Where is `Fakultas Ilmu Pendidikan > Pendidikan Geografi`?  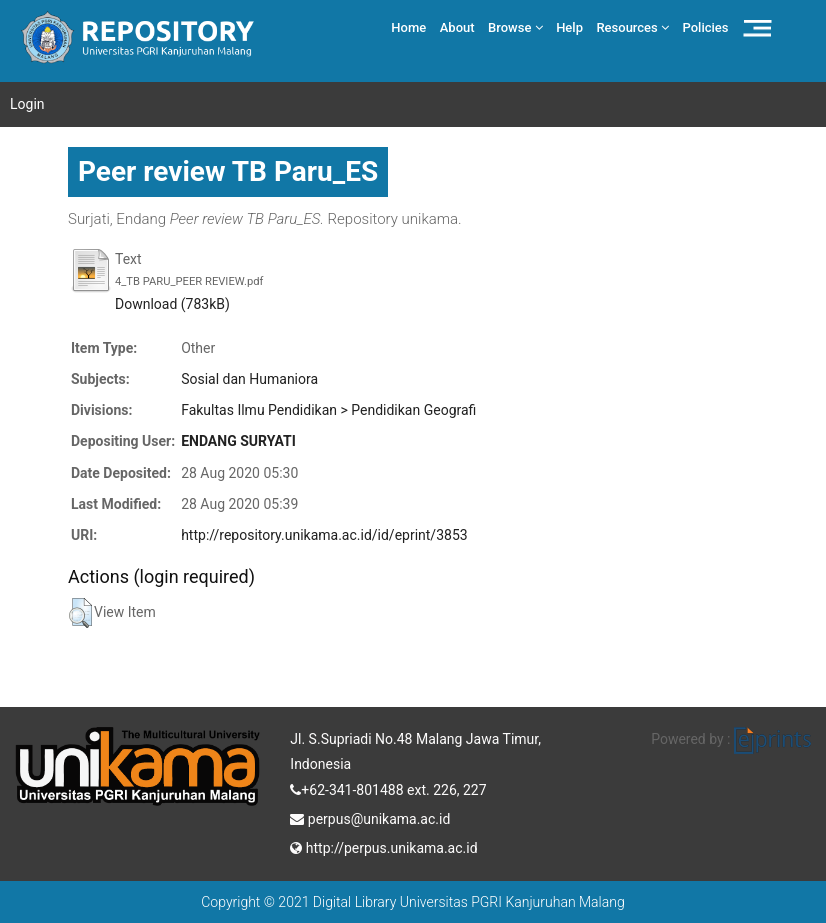
Fakultas Ilmu Pendidikan > Pendidikan Geografi is located at coordinates (328, 410).